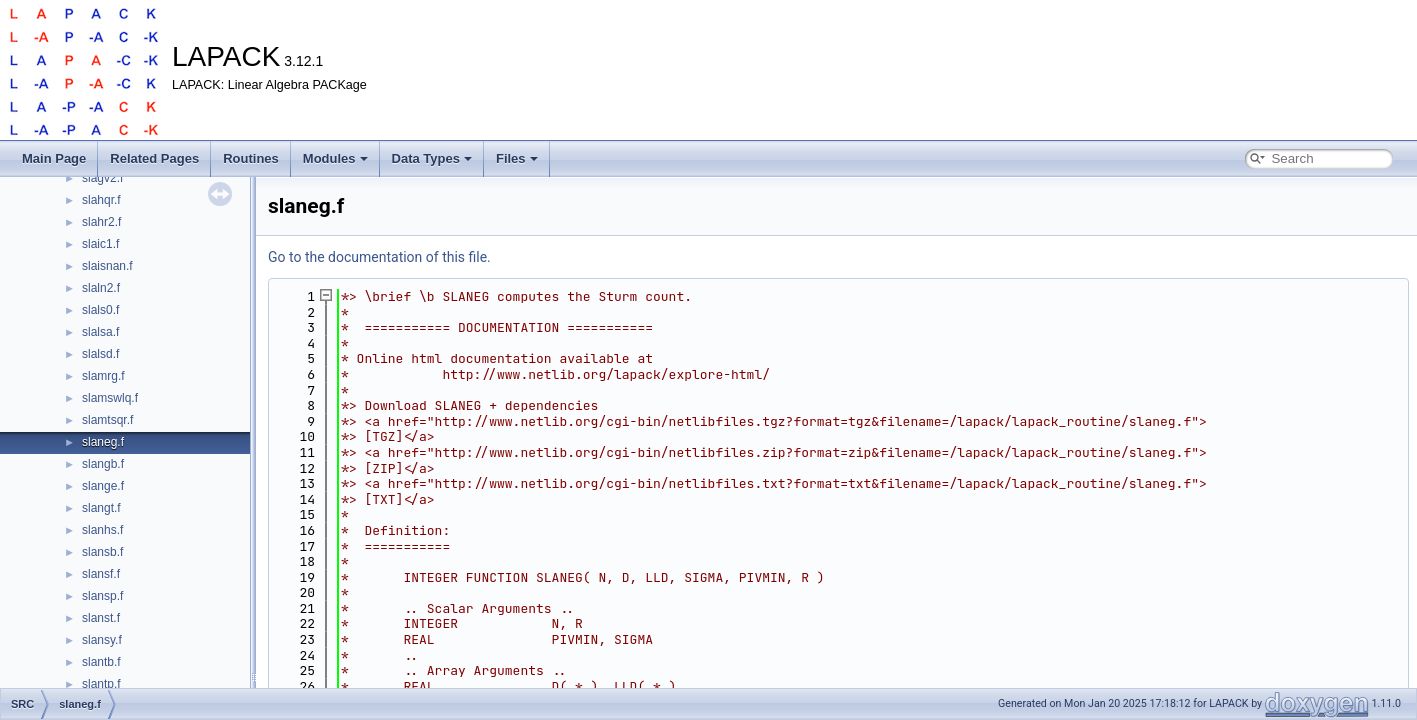 The image size is (1417, 720). I want to click on slansp.f, so click(102, 596).